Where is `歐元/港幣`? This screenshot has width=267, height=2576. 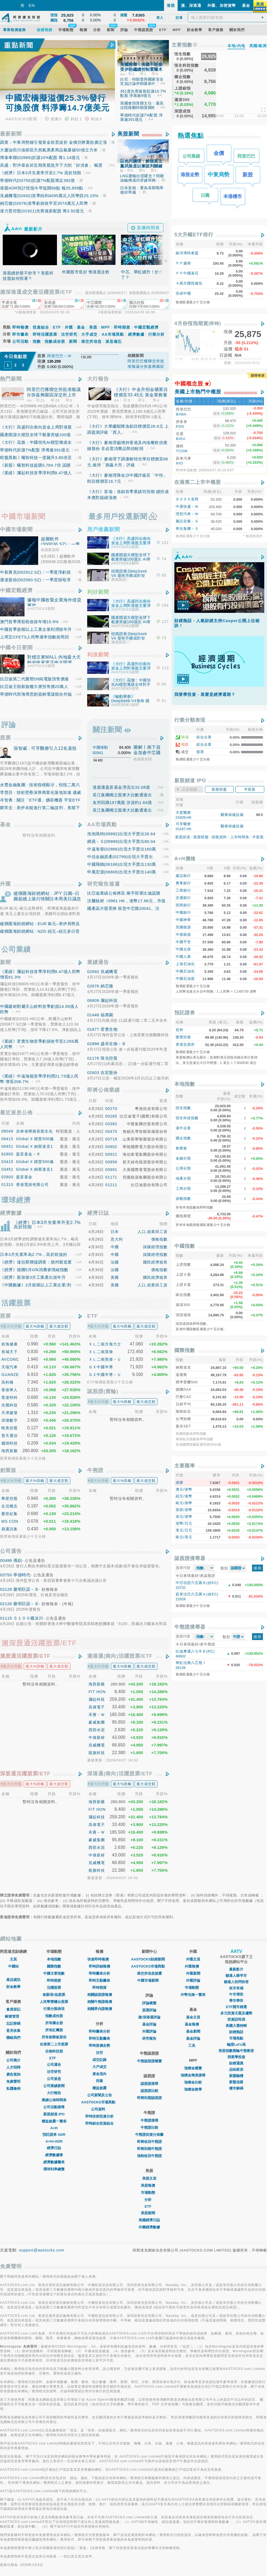 歐元/港幣 is located at coordinates (184, 1499).